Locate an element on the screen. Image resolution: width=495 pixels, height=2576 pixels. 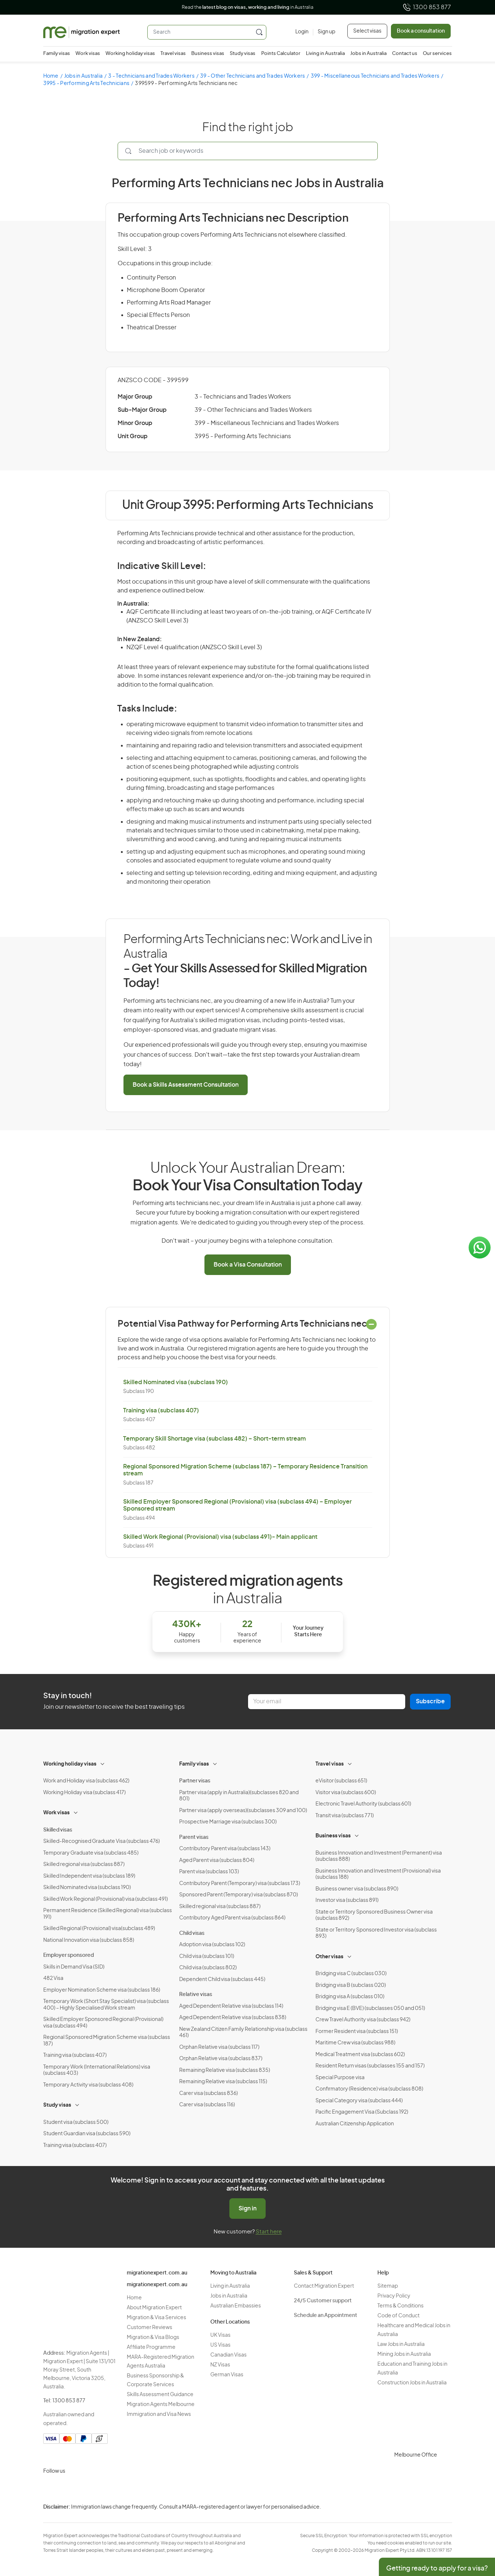
Contact us is located at coordinates (404, 53).